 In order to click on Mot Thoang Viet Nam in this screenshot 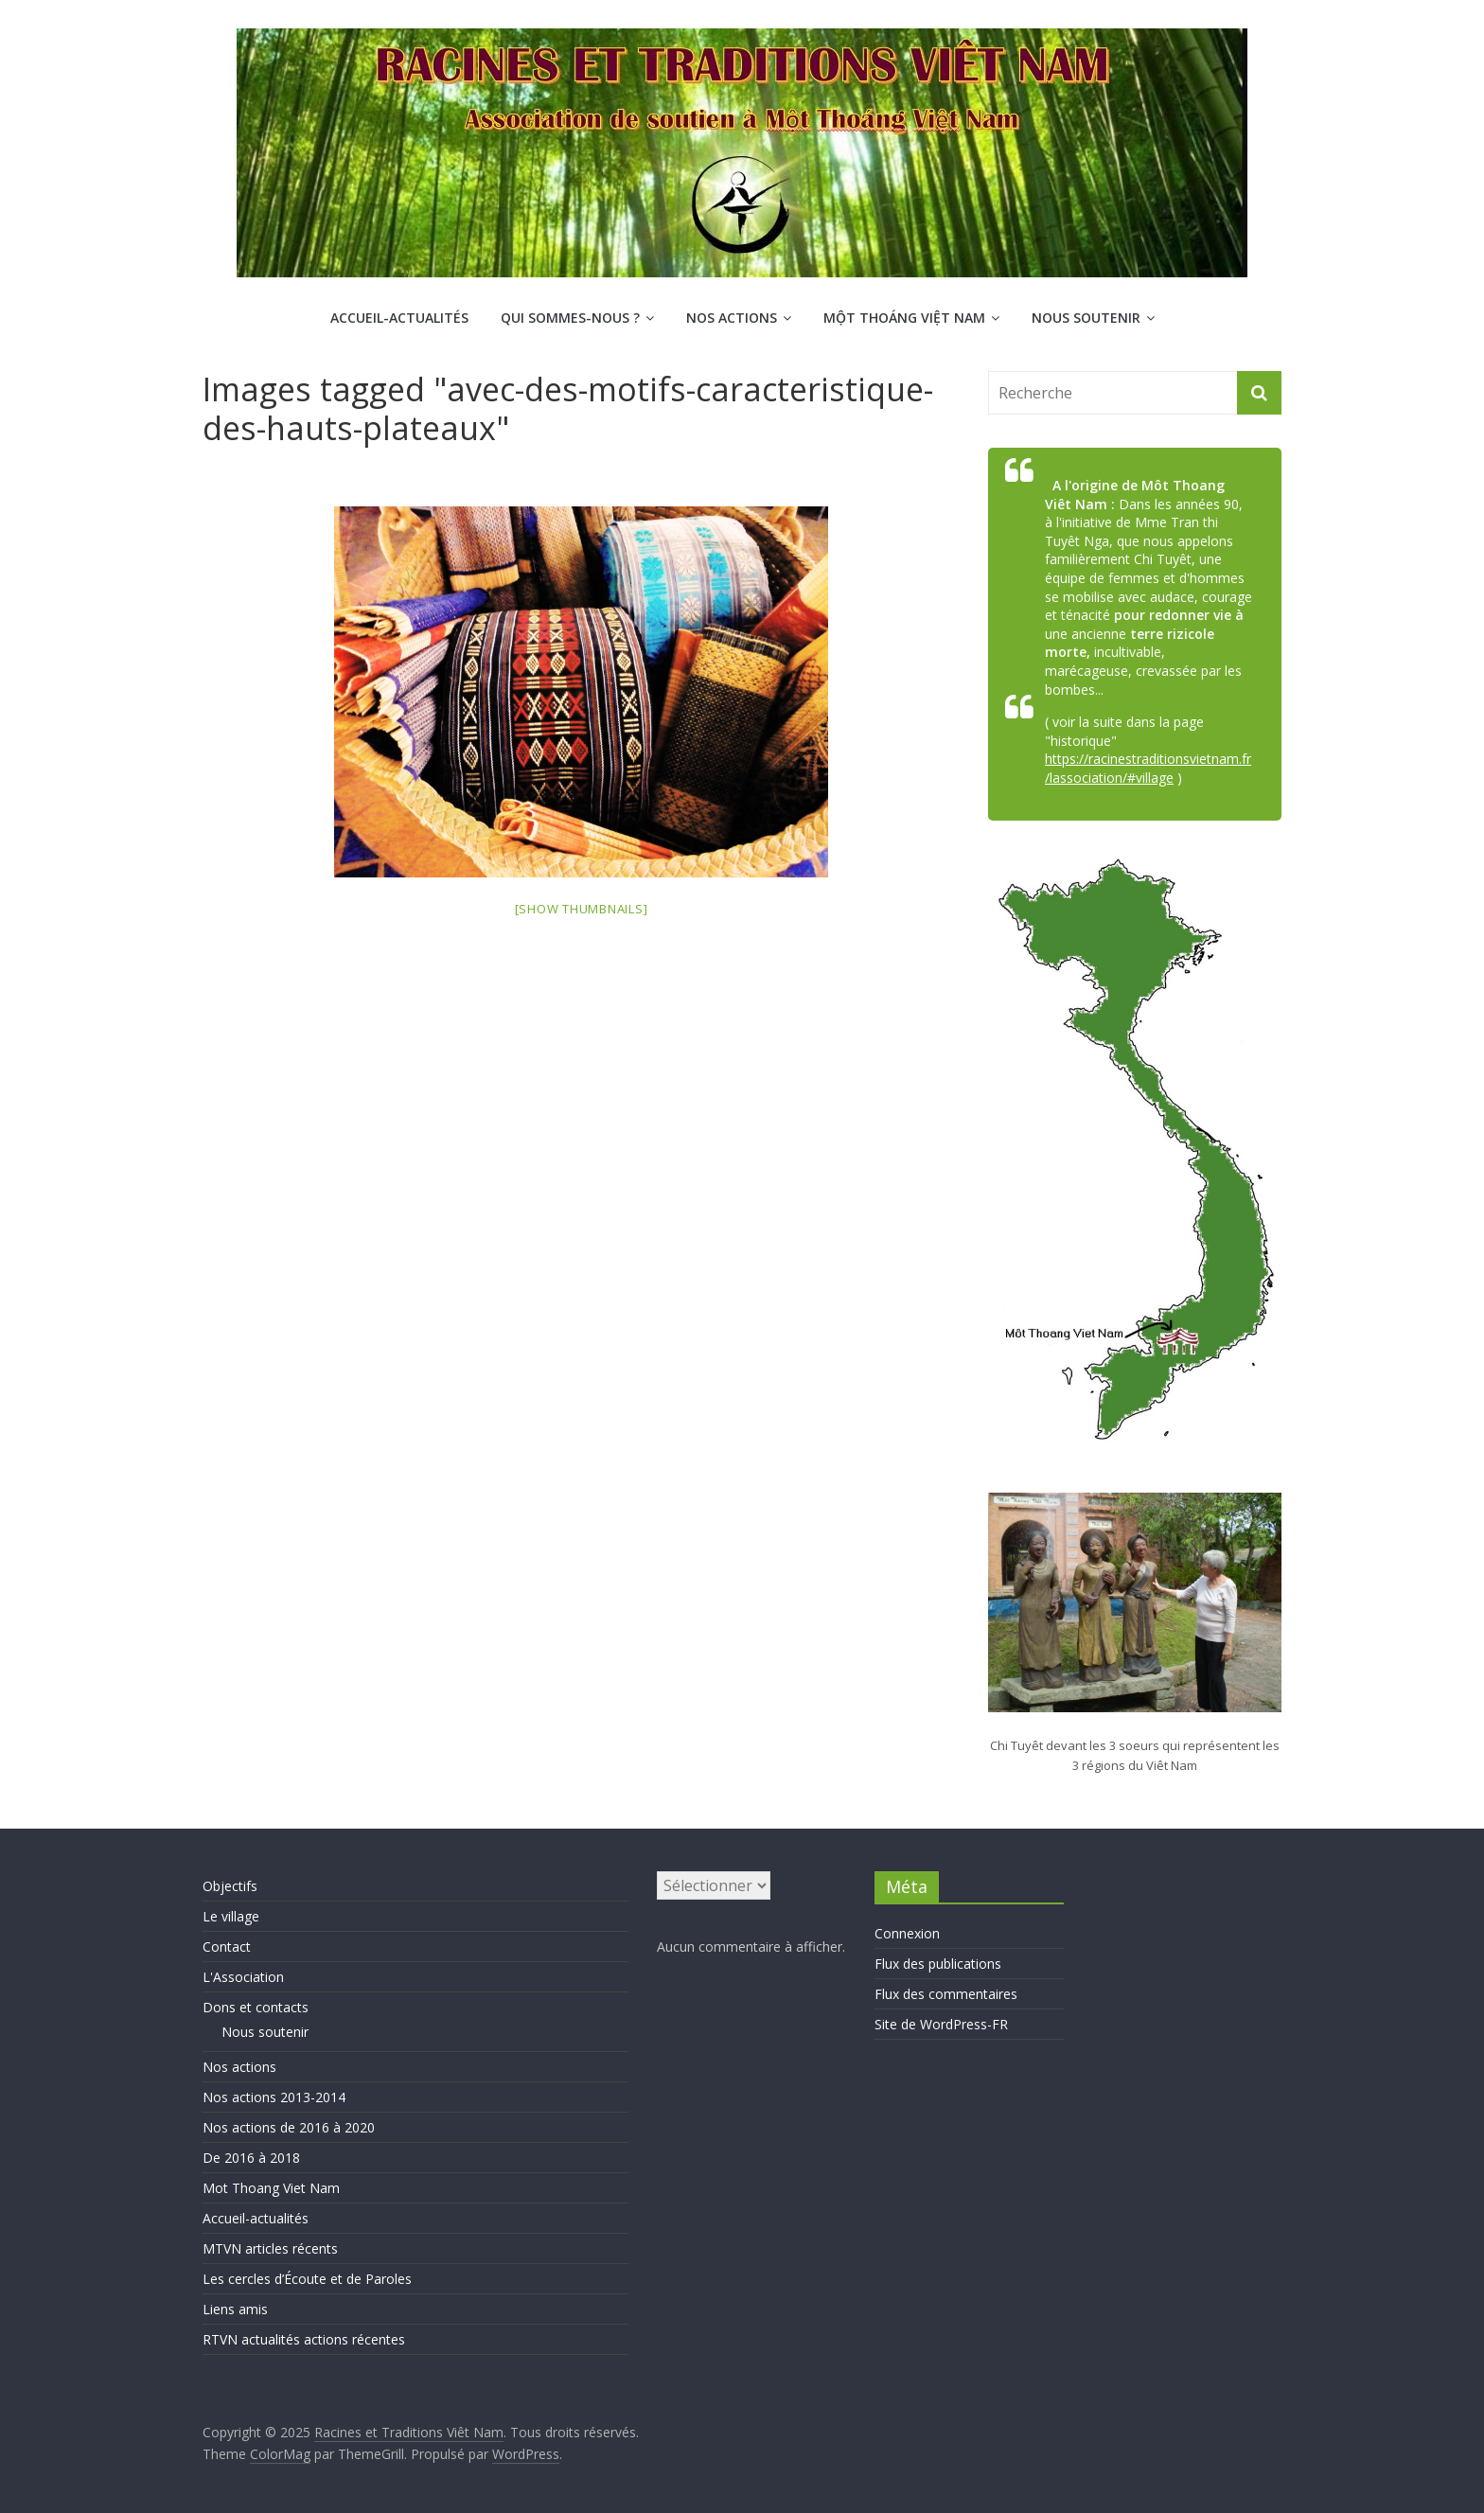, I will do `click(271, 2188)`.